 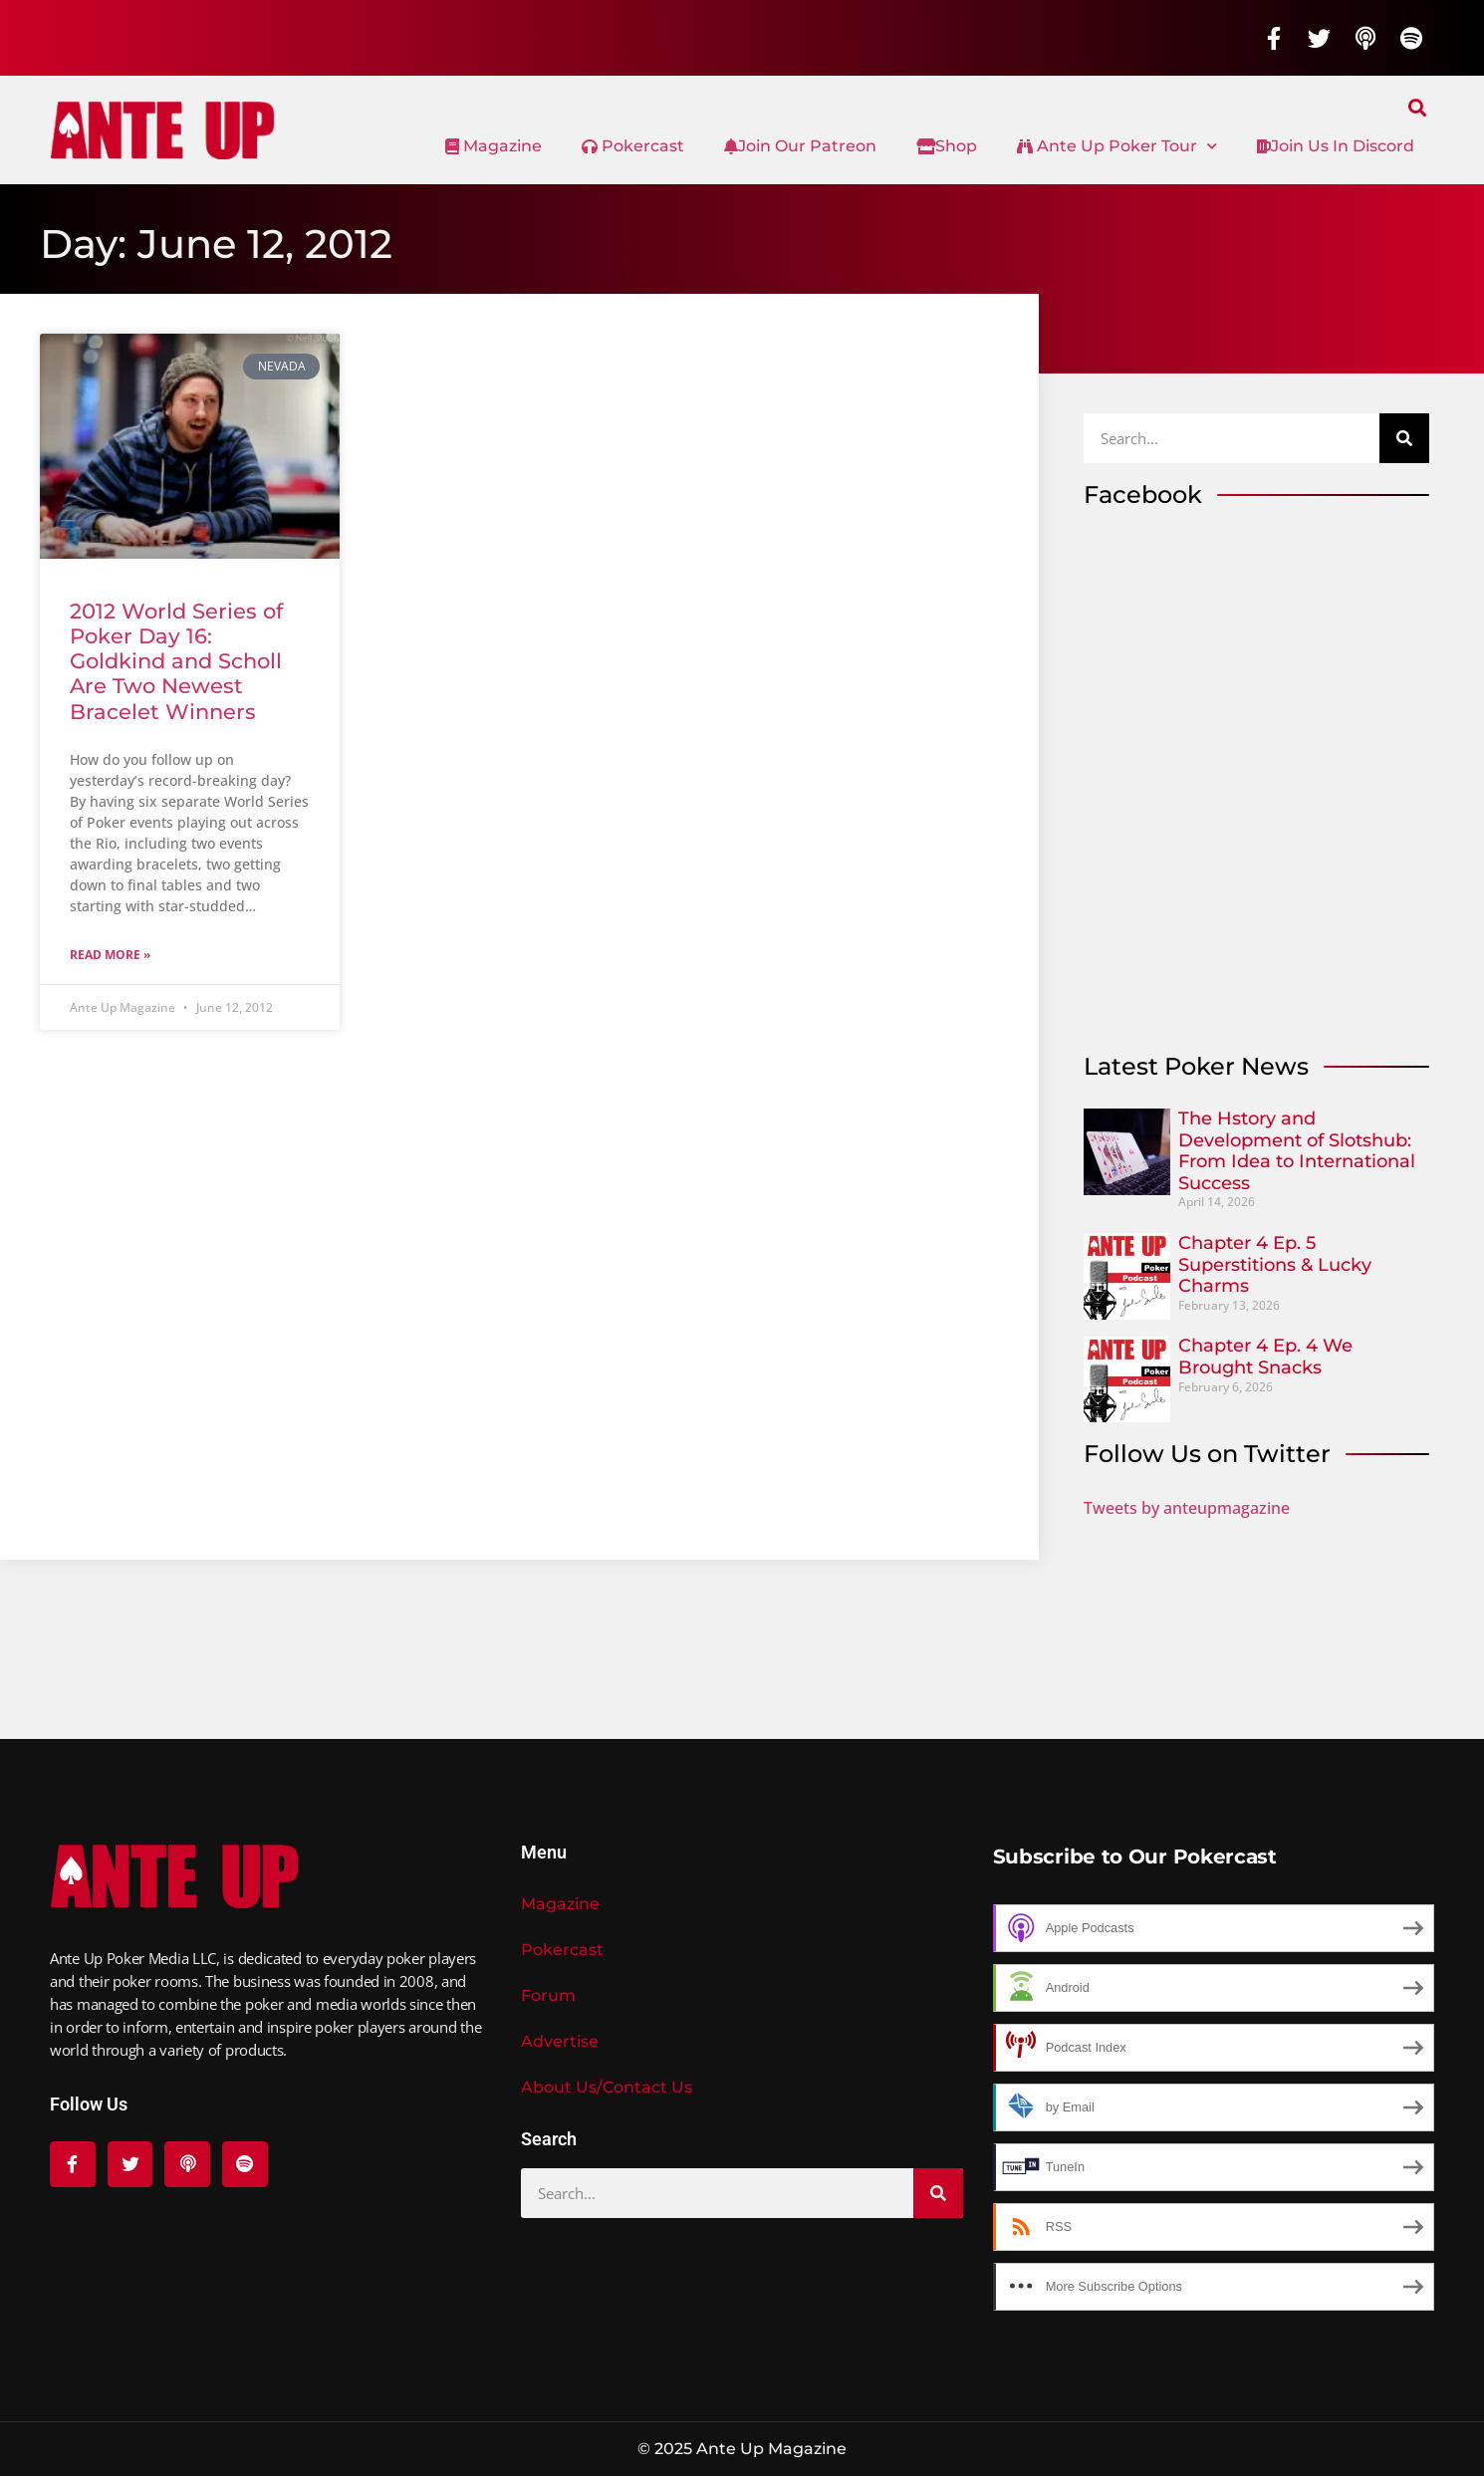 What do you see at coordinates (1265, 1356) in the screenshot?
I see `Chapter 4 Ep. 4 We Brought Snacks` at bounding box center [1265, 1356].